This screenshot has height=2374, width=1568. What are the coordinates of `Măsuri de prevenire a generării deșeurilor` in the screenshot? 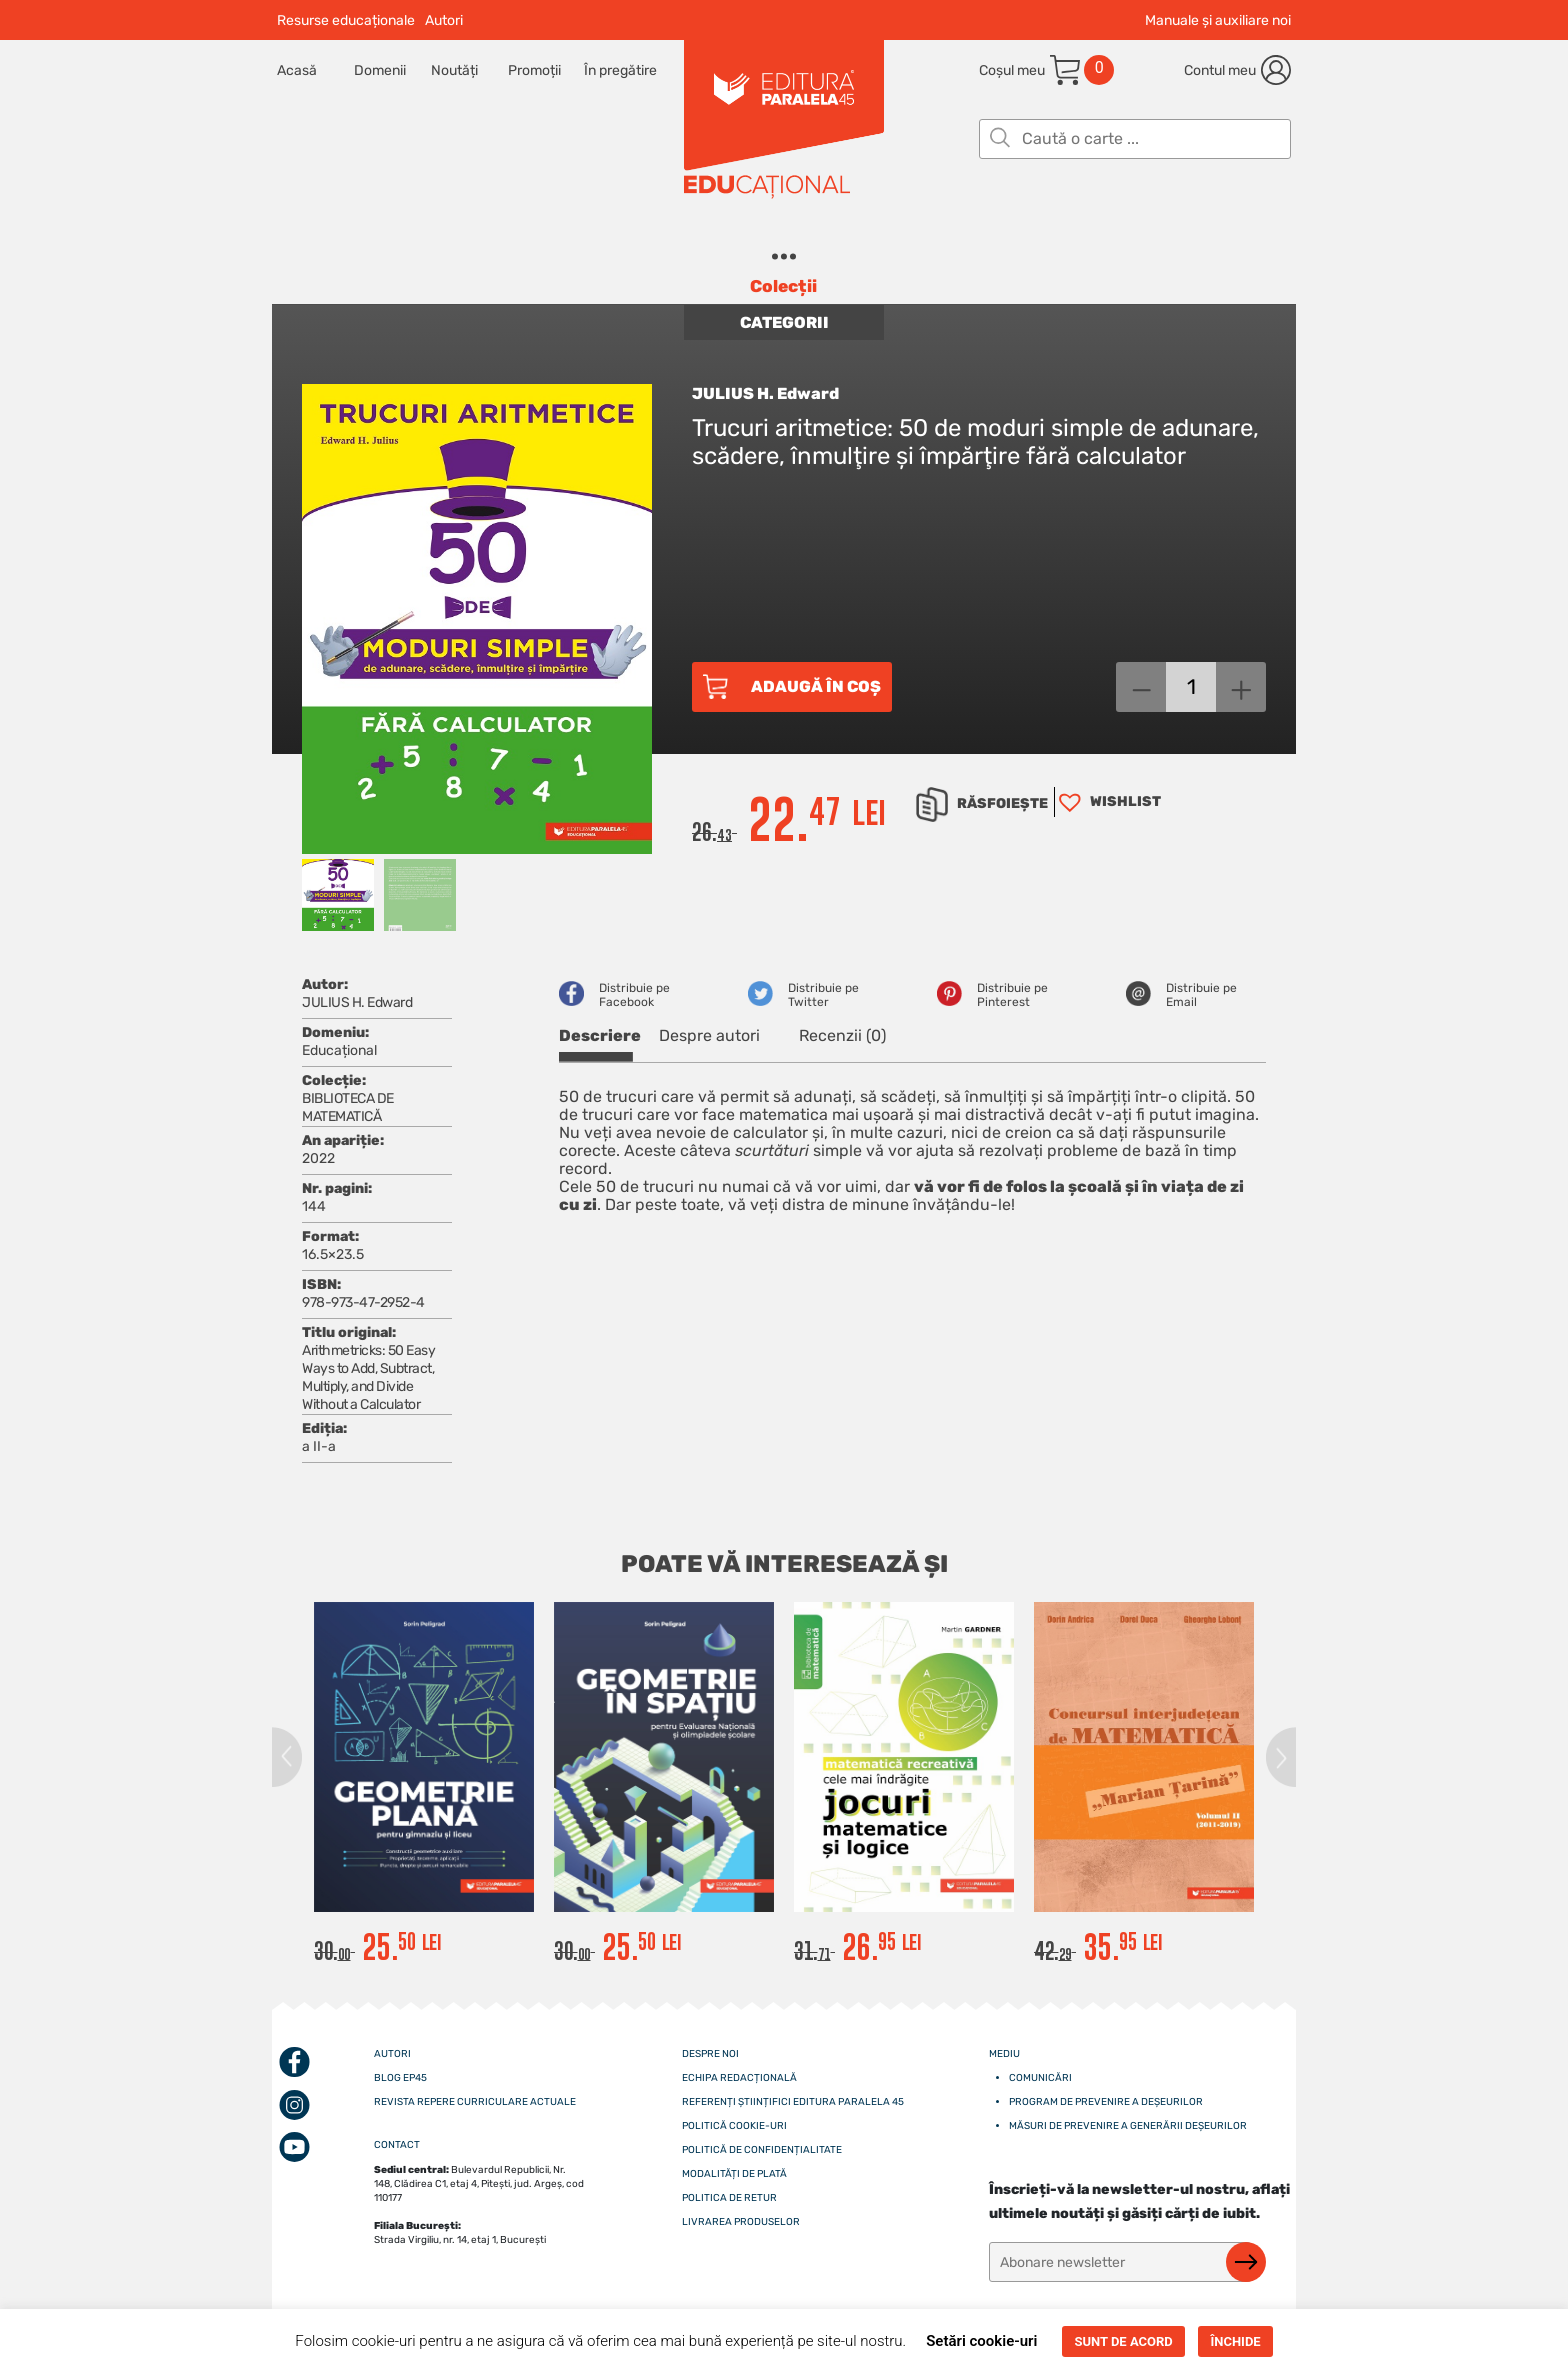 It's located at (1128, 2126).